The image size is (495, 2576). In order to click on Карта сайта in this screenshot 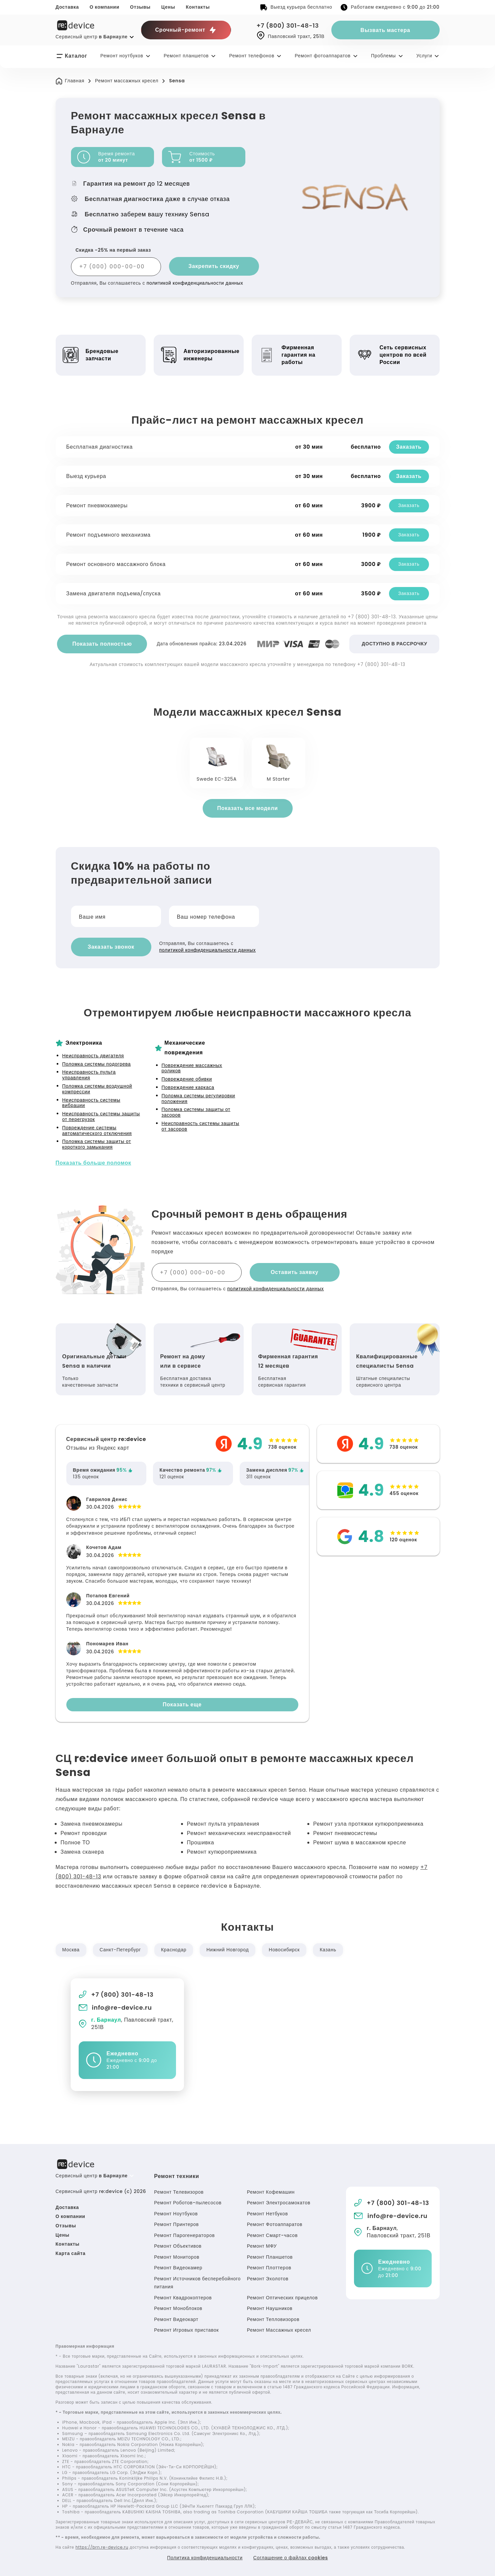, I will do `click(71, 2253)`.